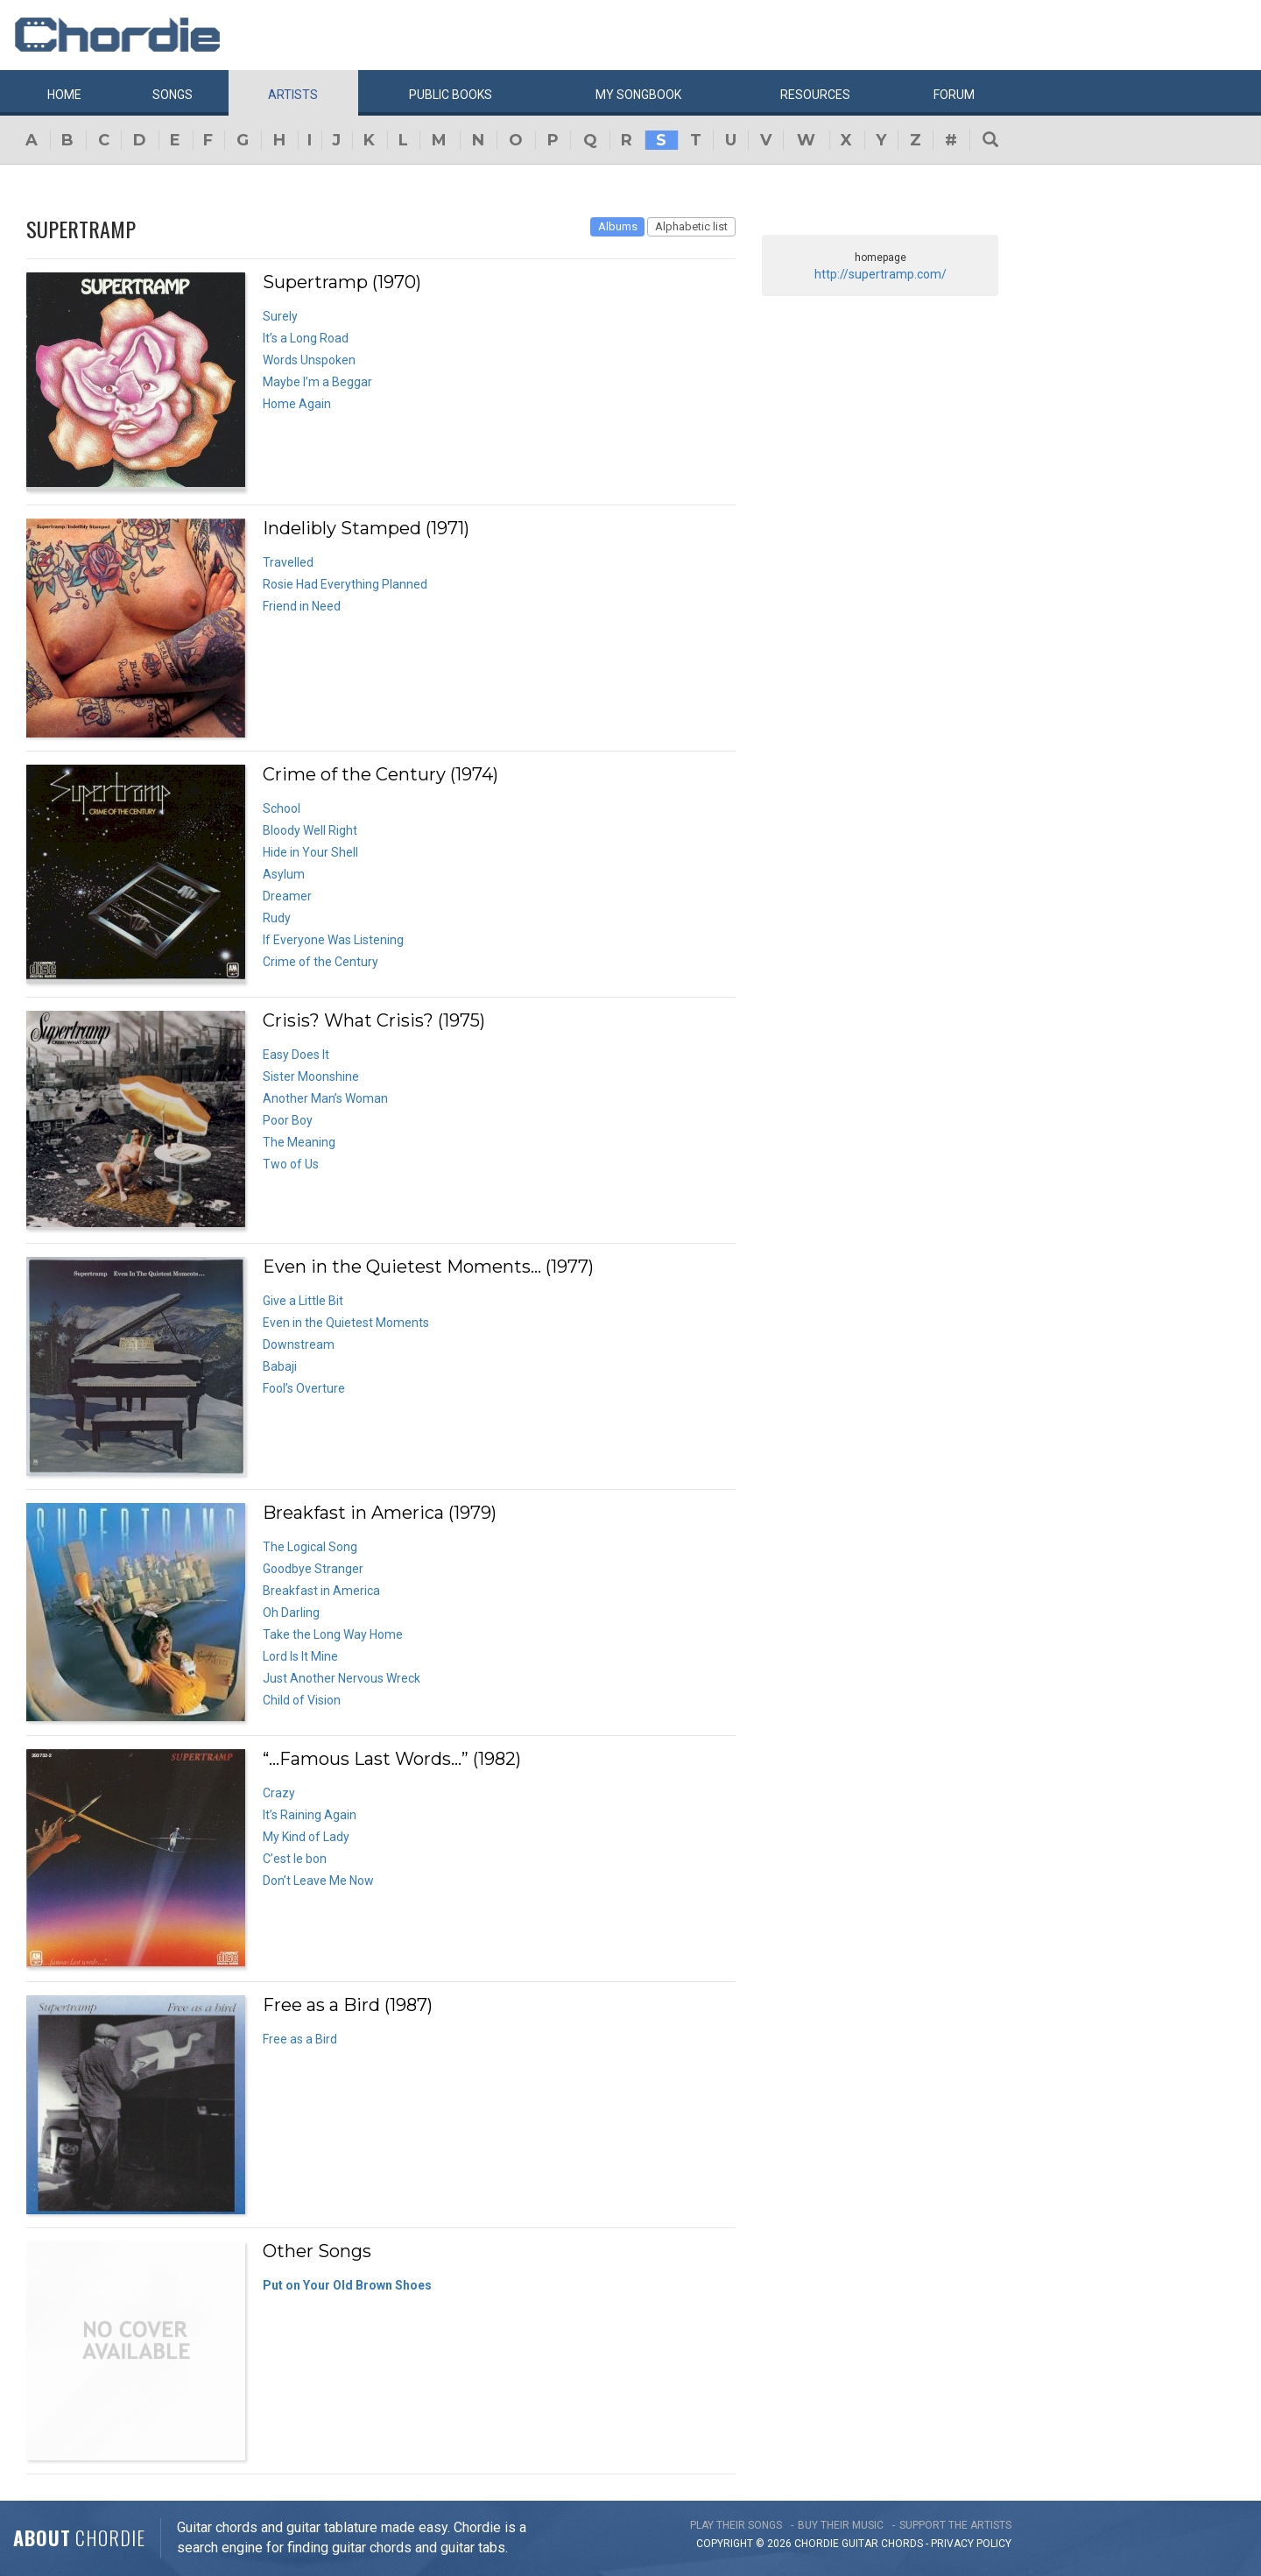 The width and height of the screenshot is (1261, 2576). I want to click on chords, so click(902, 2543).